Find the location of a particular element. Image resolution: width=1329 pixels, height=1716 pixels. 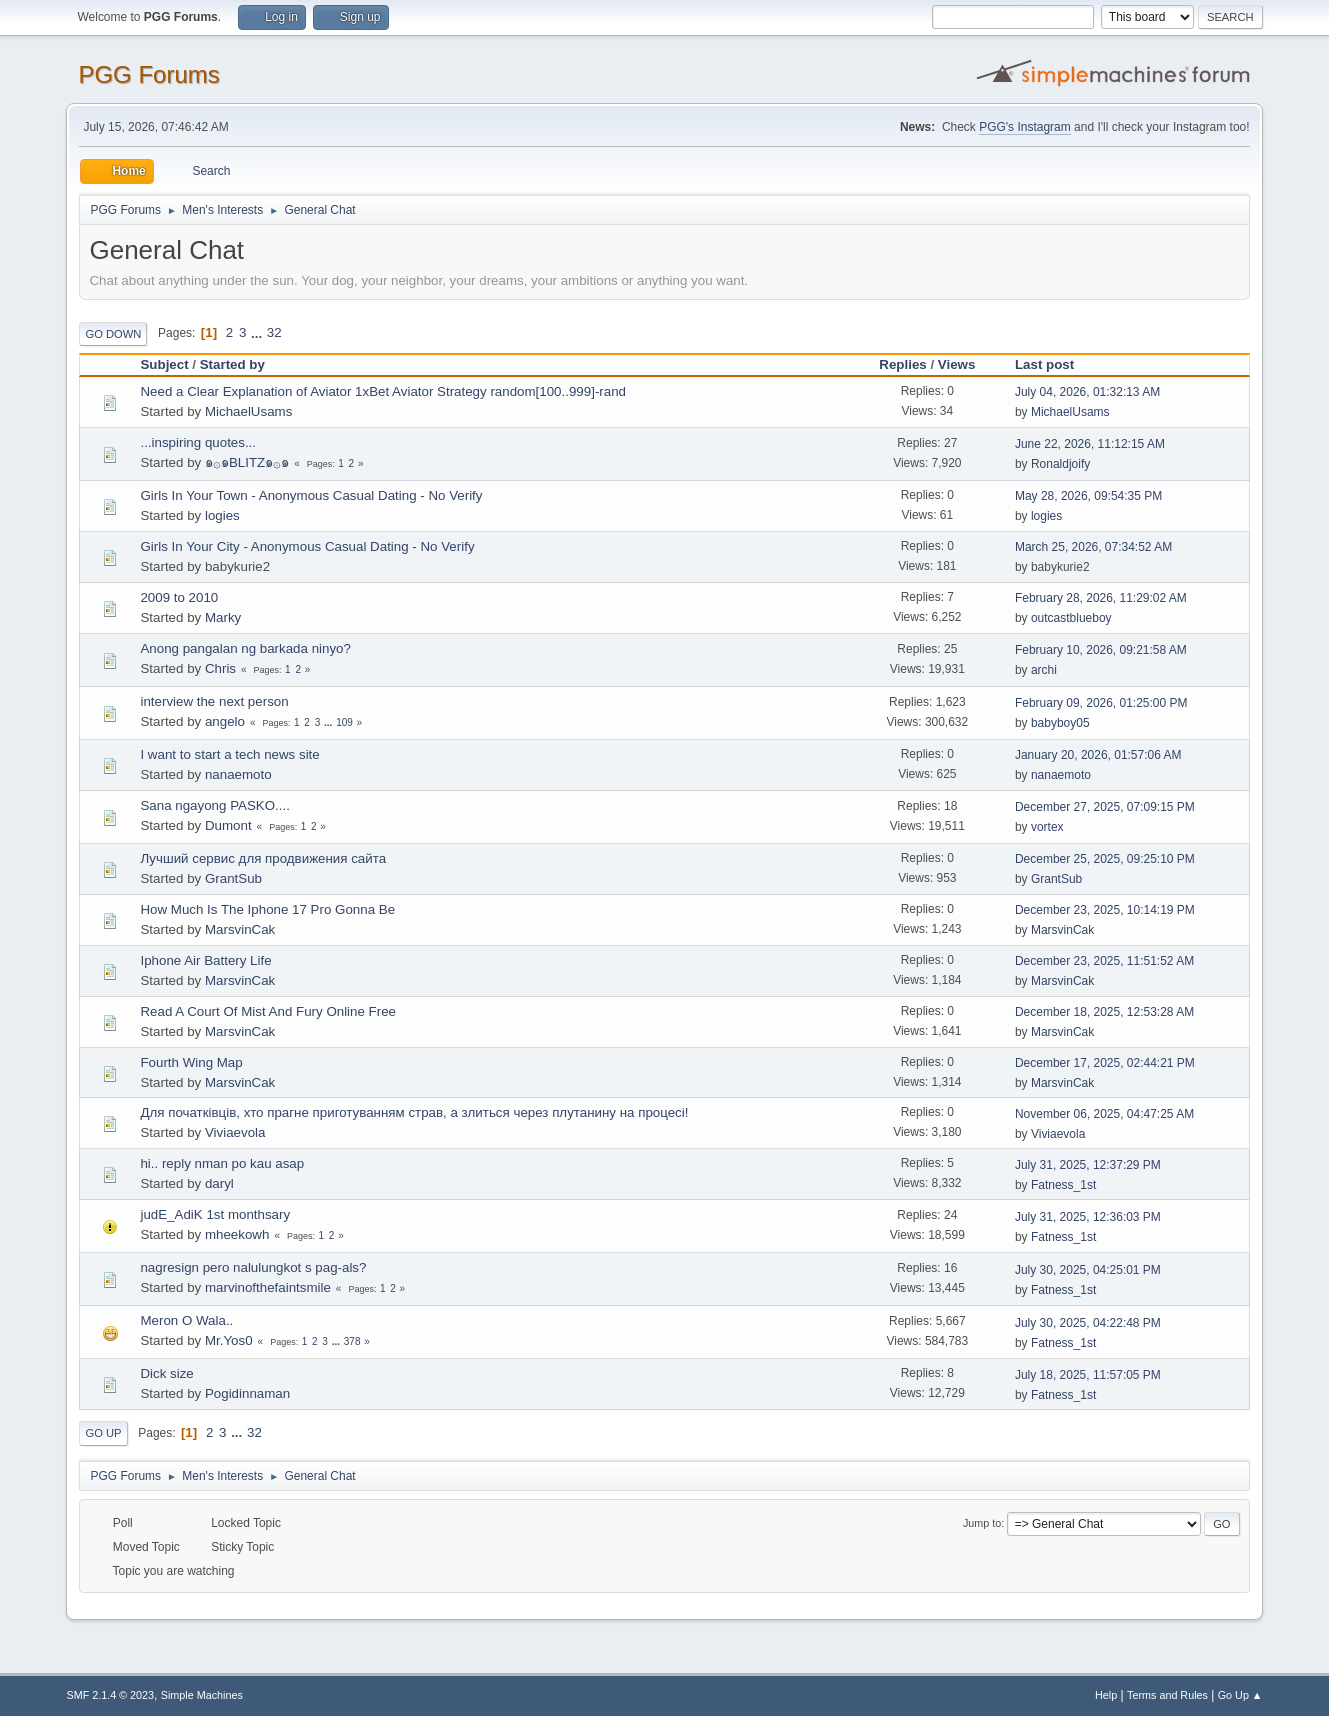

hi.. reply nman po kau asap is located at coordinates (222, 1163).